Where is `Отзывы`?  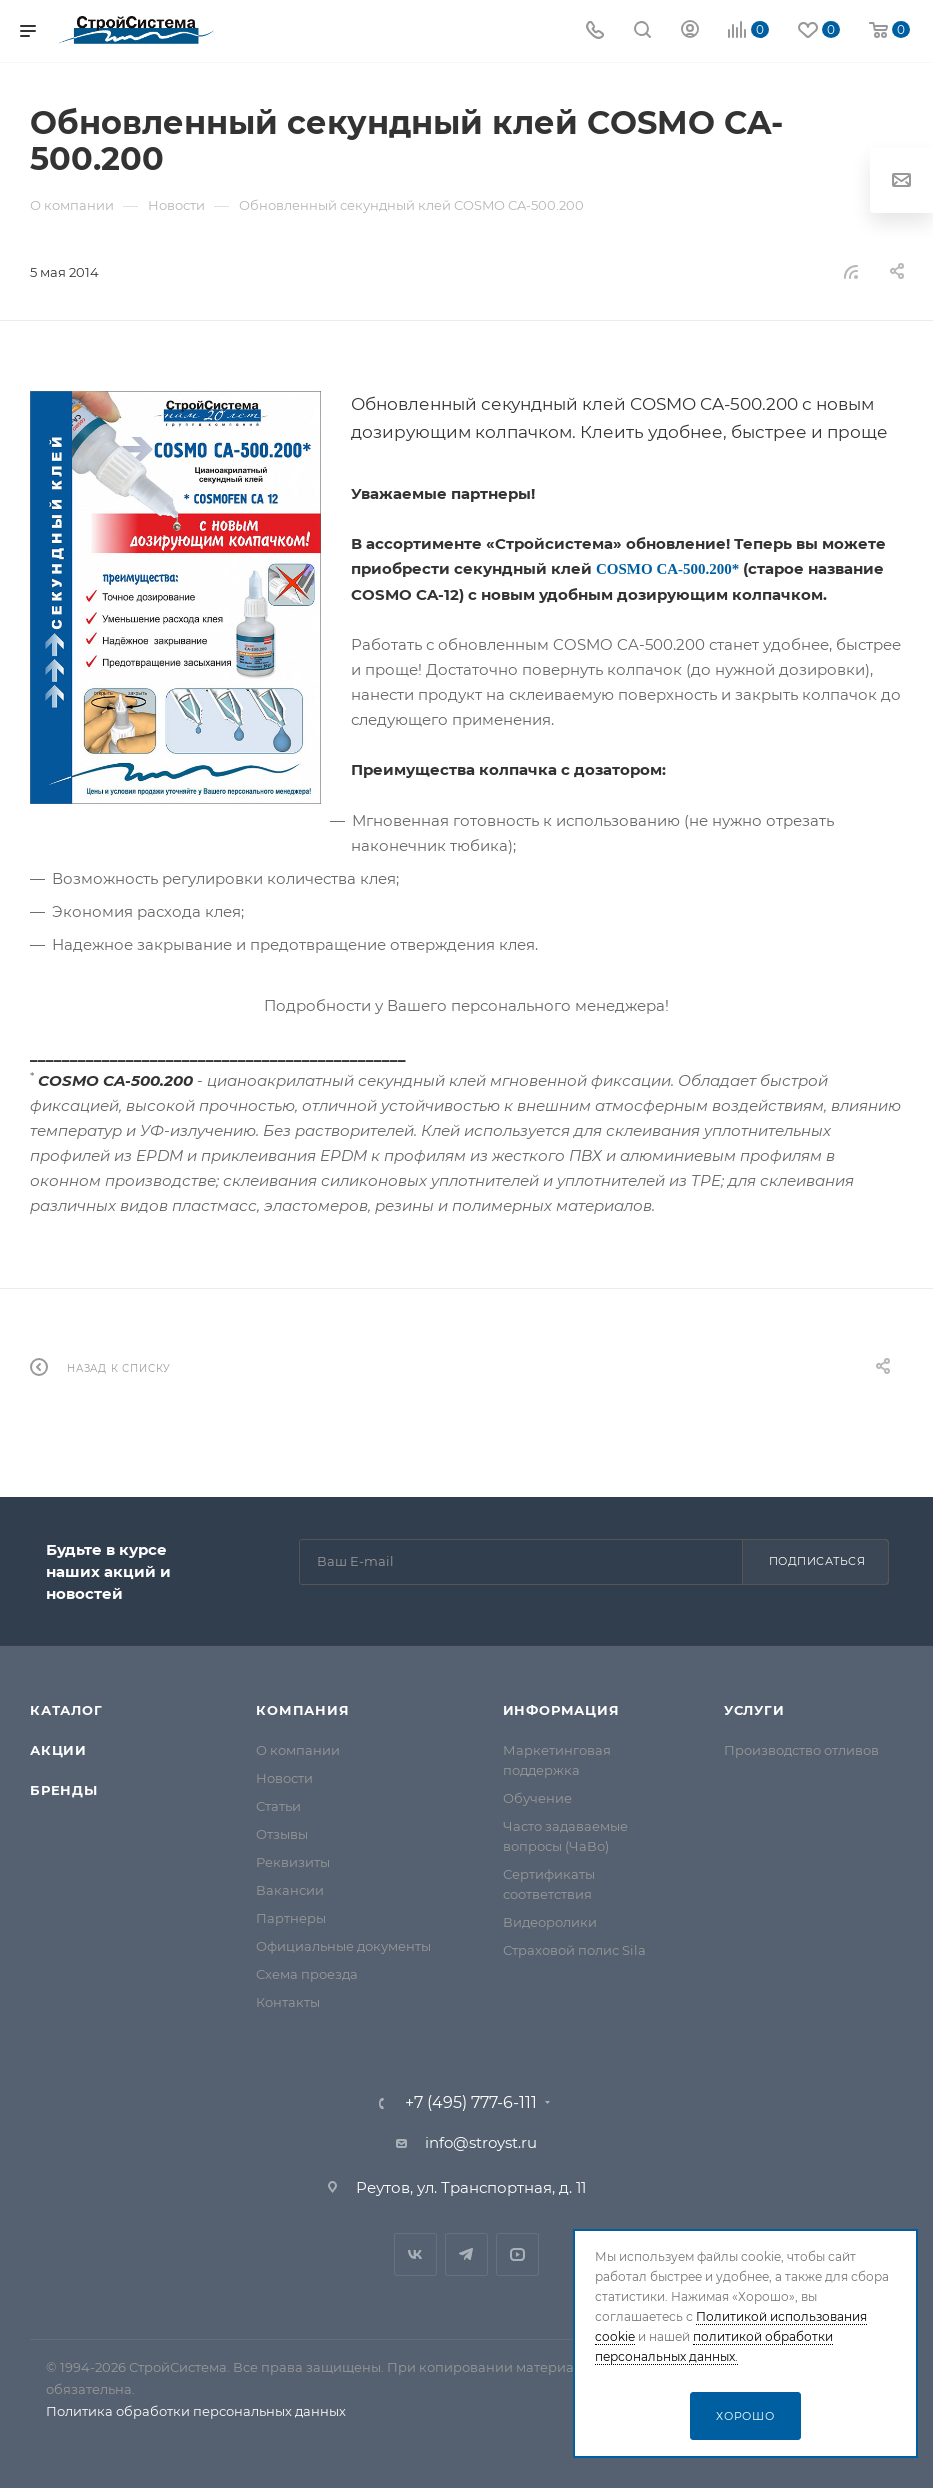 Отзывы is located at coordinates (282, 1834).